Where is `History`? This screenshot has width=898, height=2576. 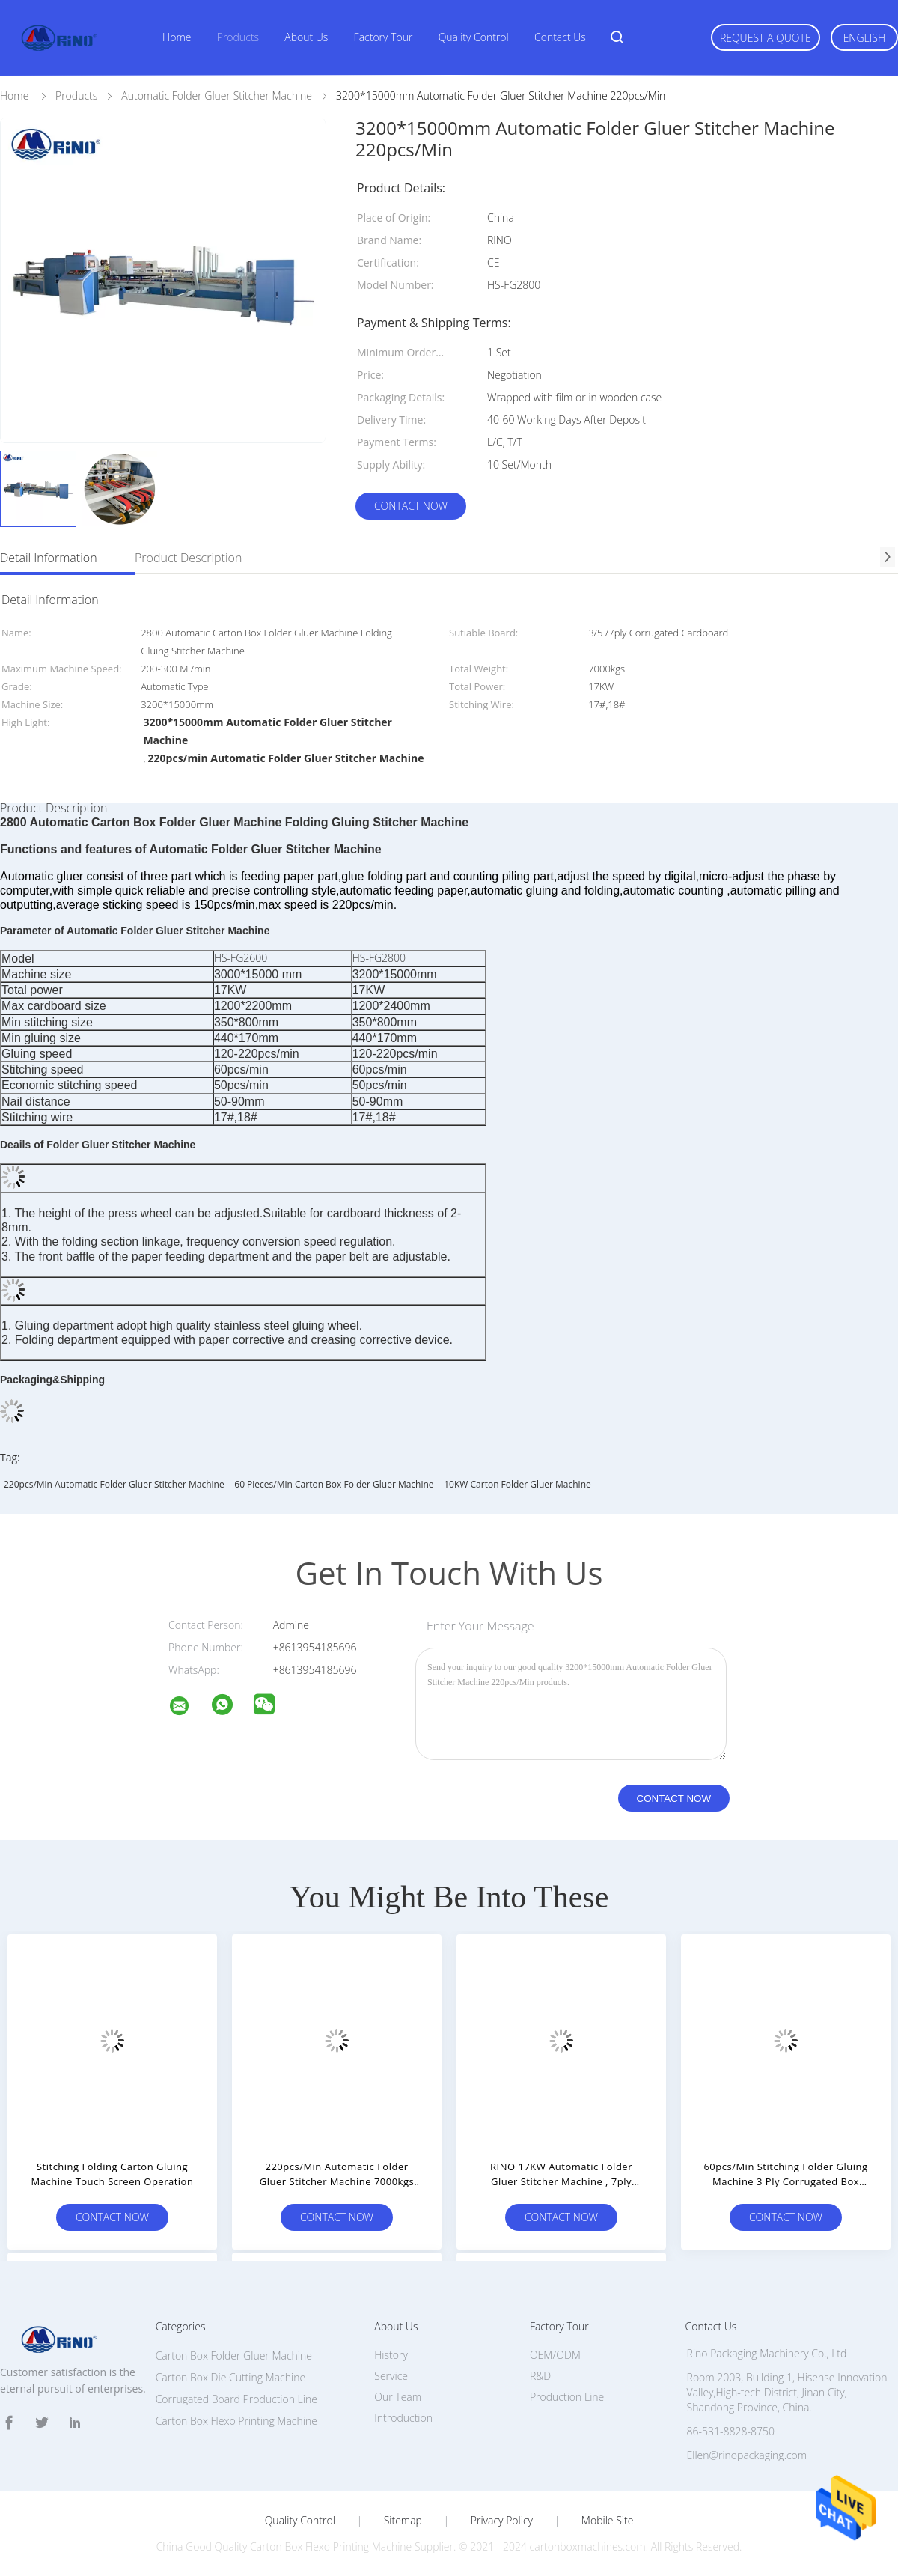
History is located at coordinates (391, 2355).